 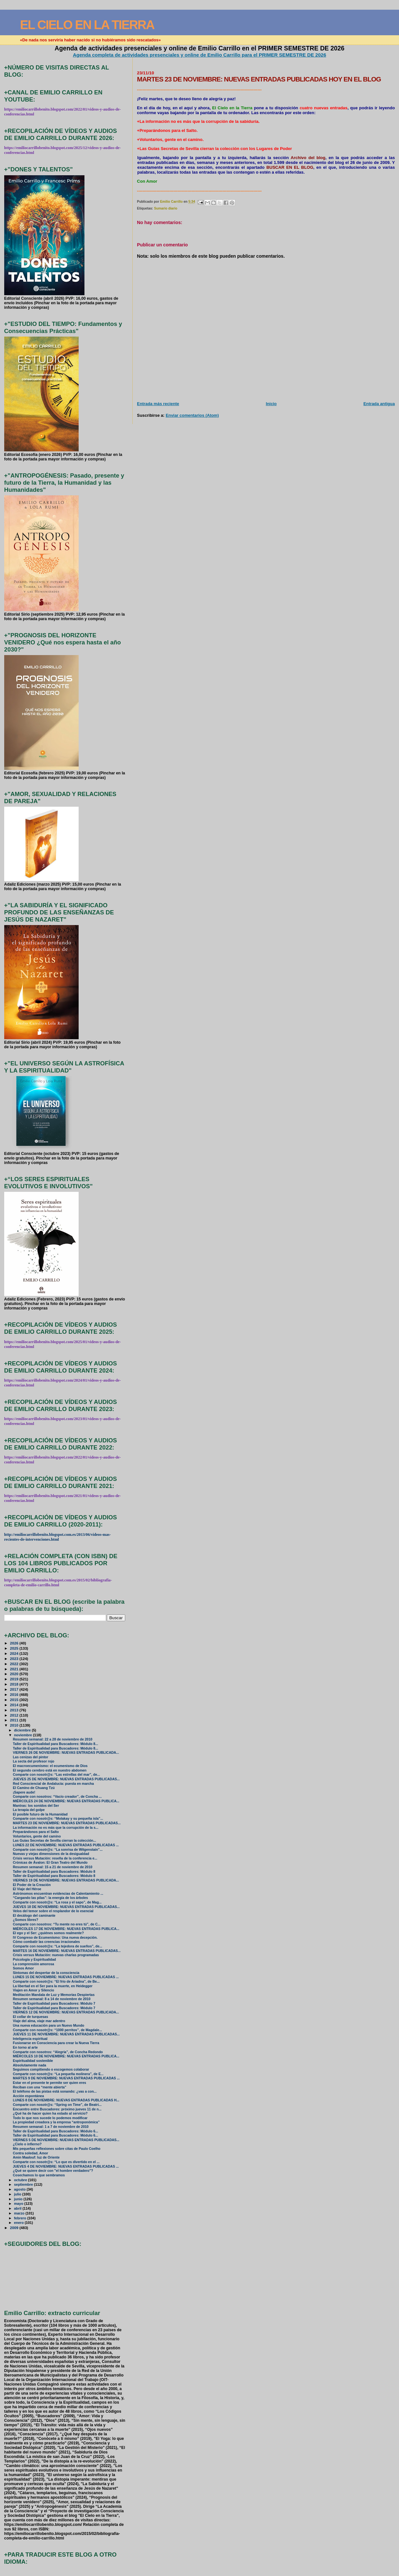 I want to click on Velos del temor sobre el resplandor de lo esencial, so click(x=53, y=1911).